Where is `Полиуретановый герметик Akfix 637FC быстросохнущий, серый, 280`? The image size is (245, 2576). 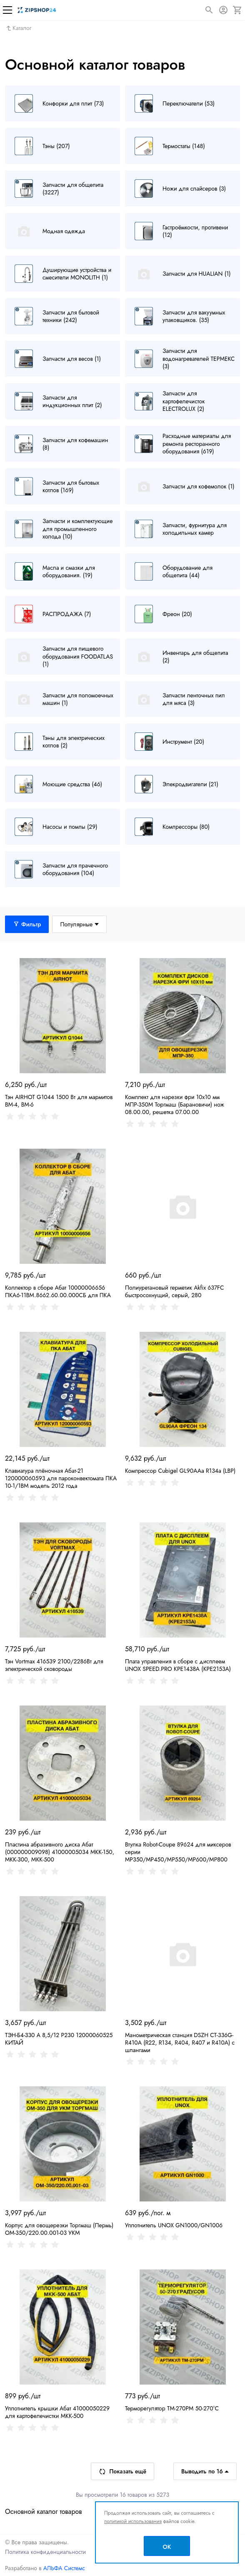 Полиуретановый герметик Akfix 637FC быстросохнущий, серый, 280 is located at coordinates (174, 1291).